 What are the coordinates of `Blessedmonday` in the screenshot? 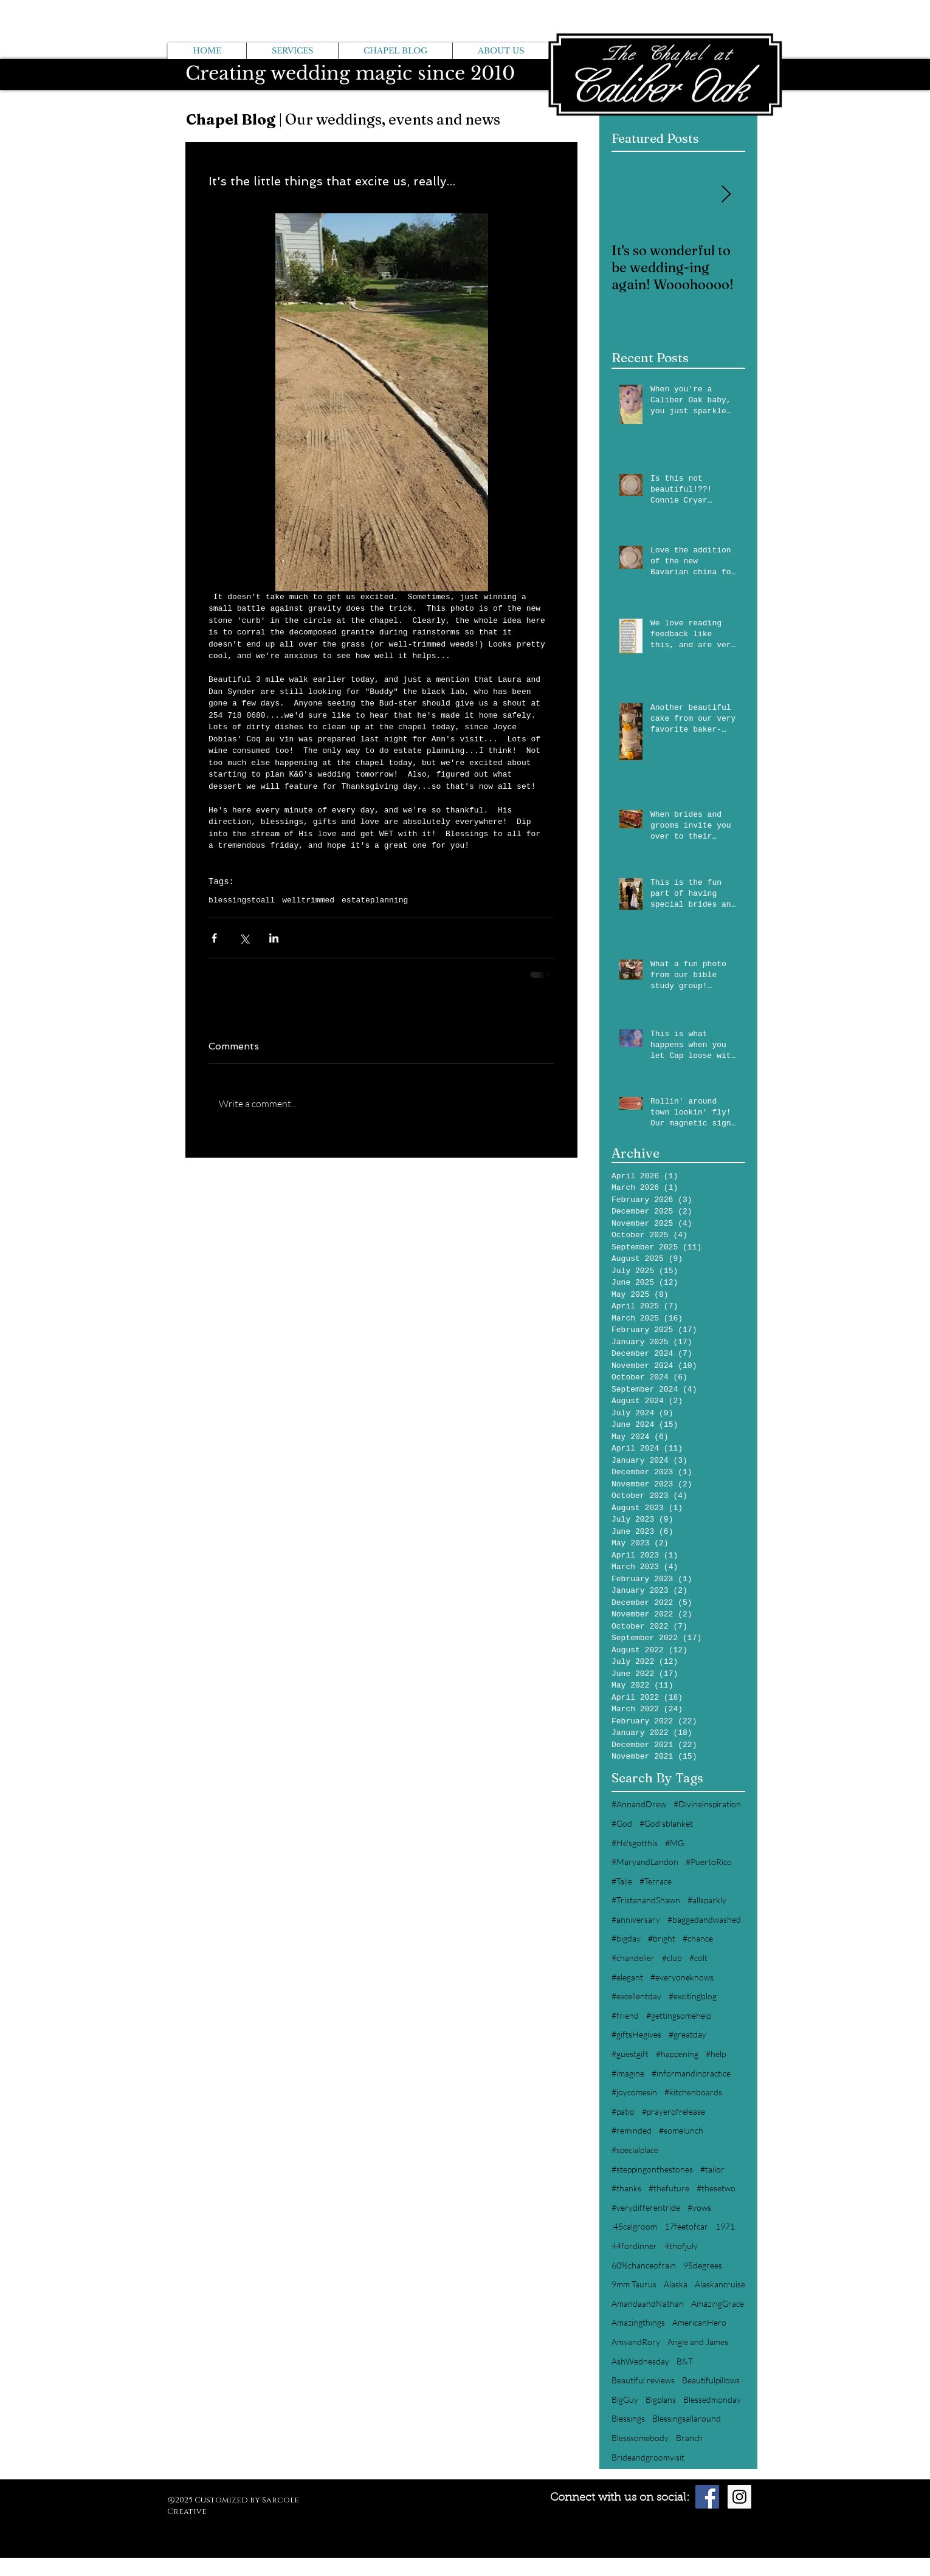 It's located at (712, 2399).